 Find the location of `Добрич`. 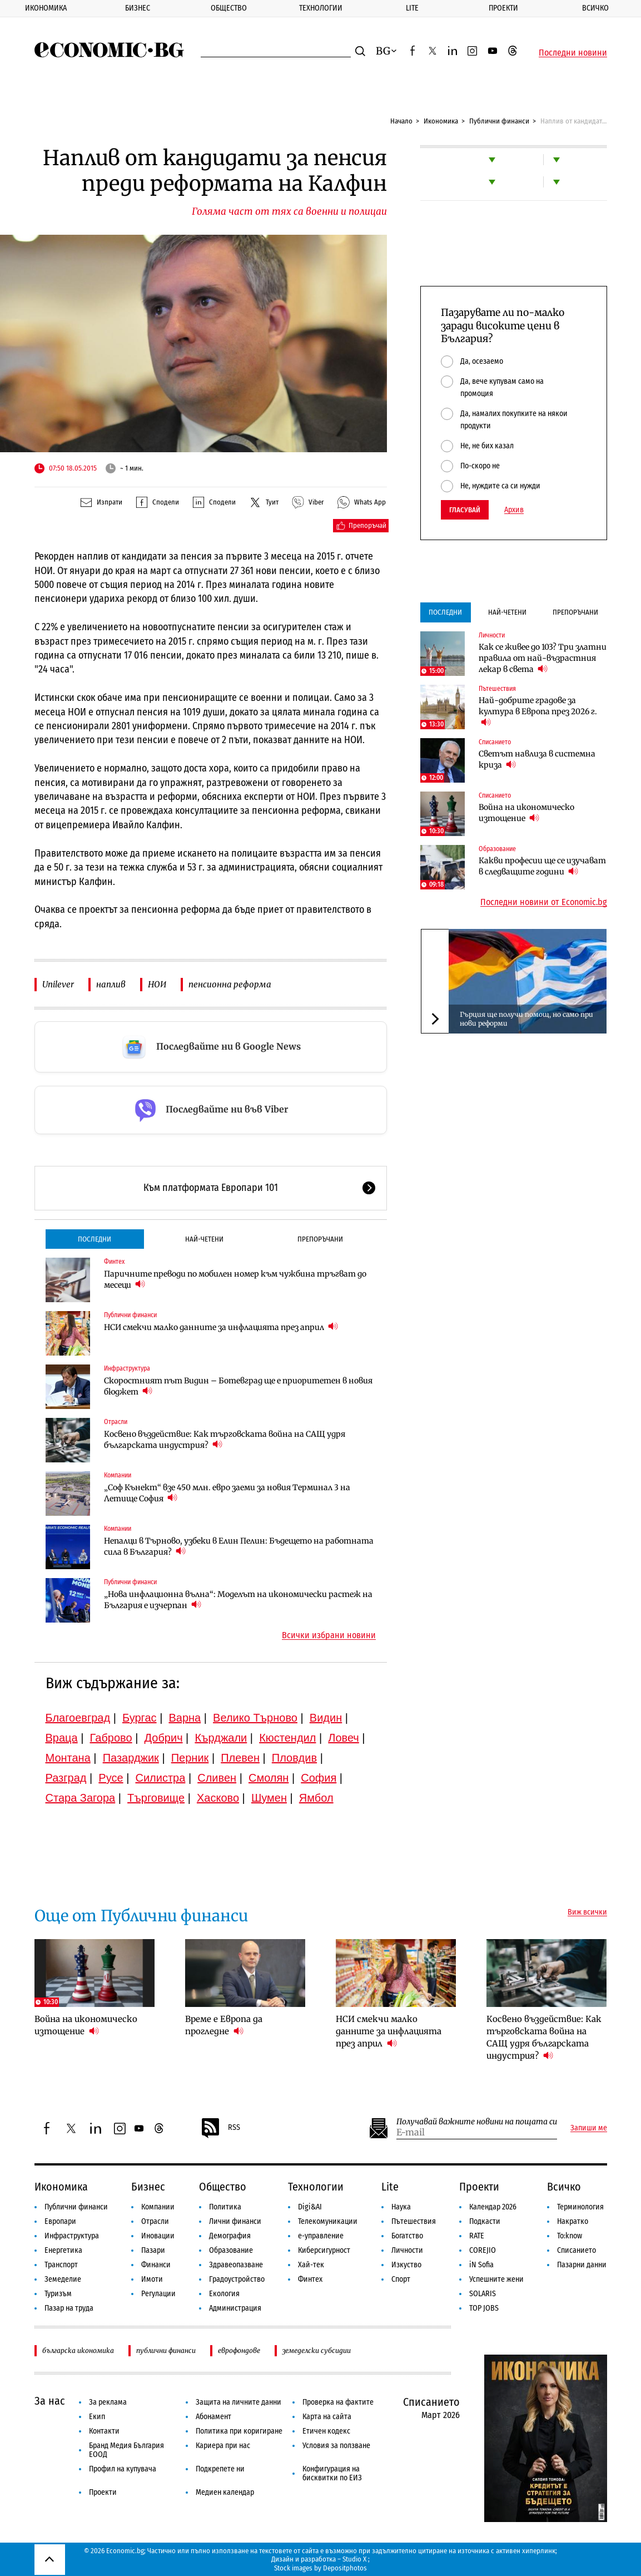

Добрич is located at coordinates (163, 1738).